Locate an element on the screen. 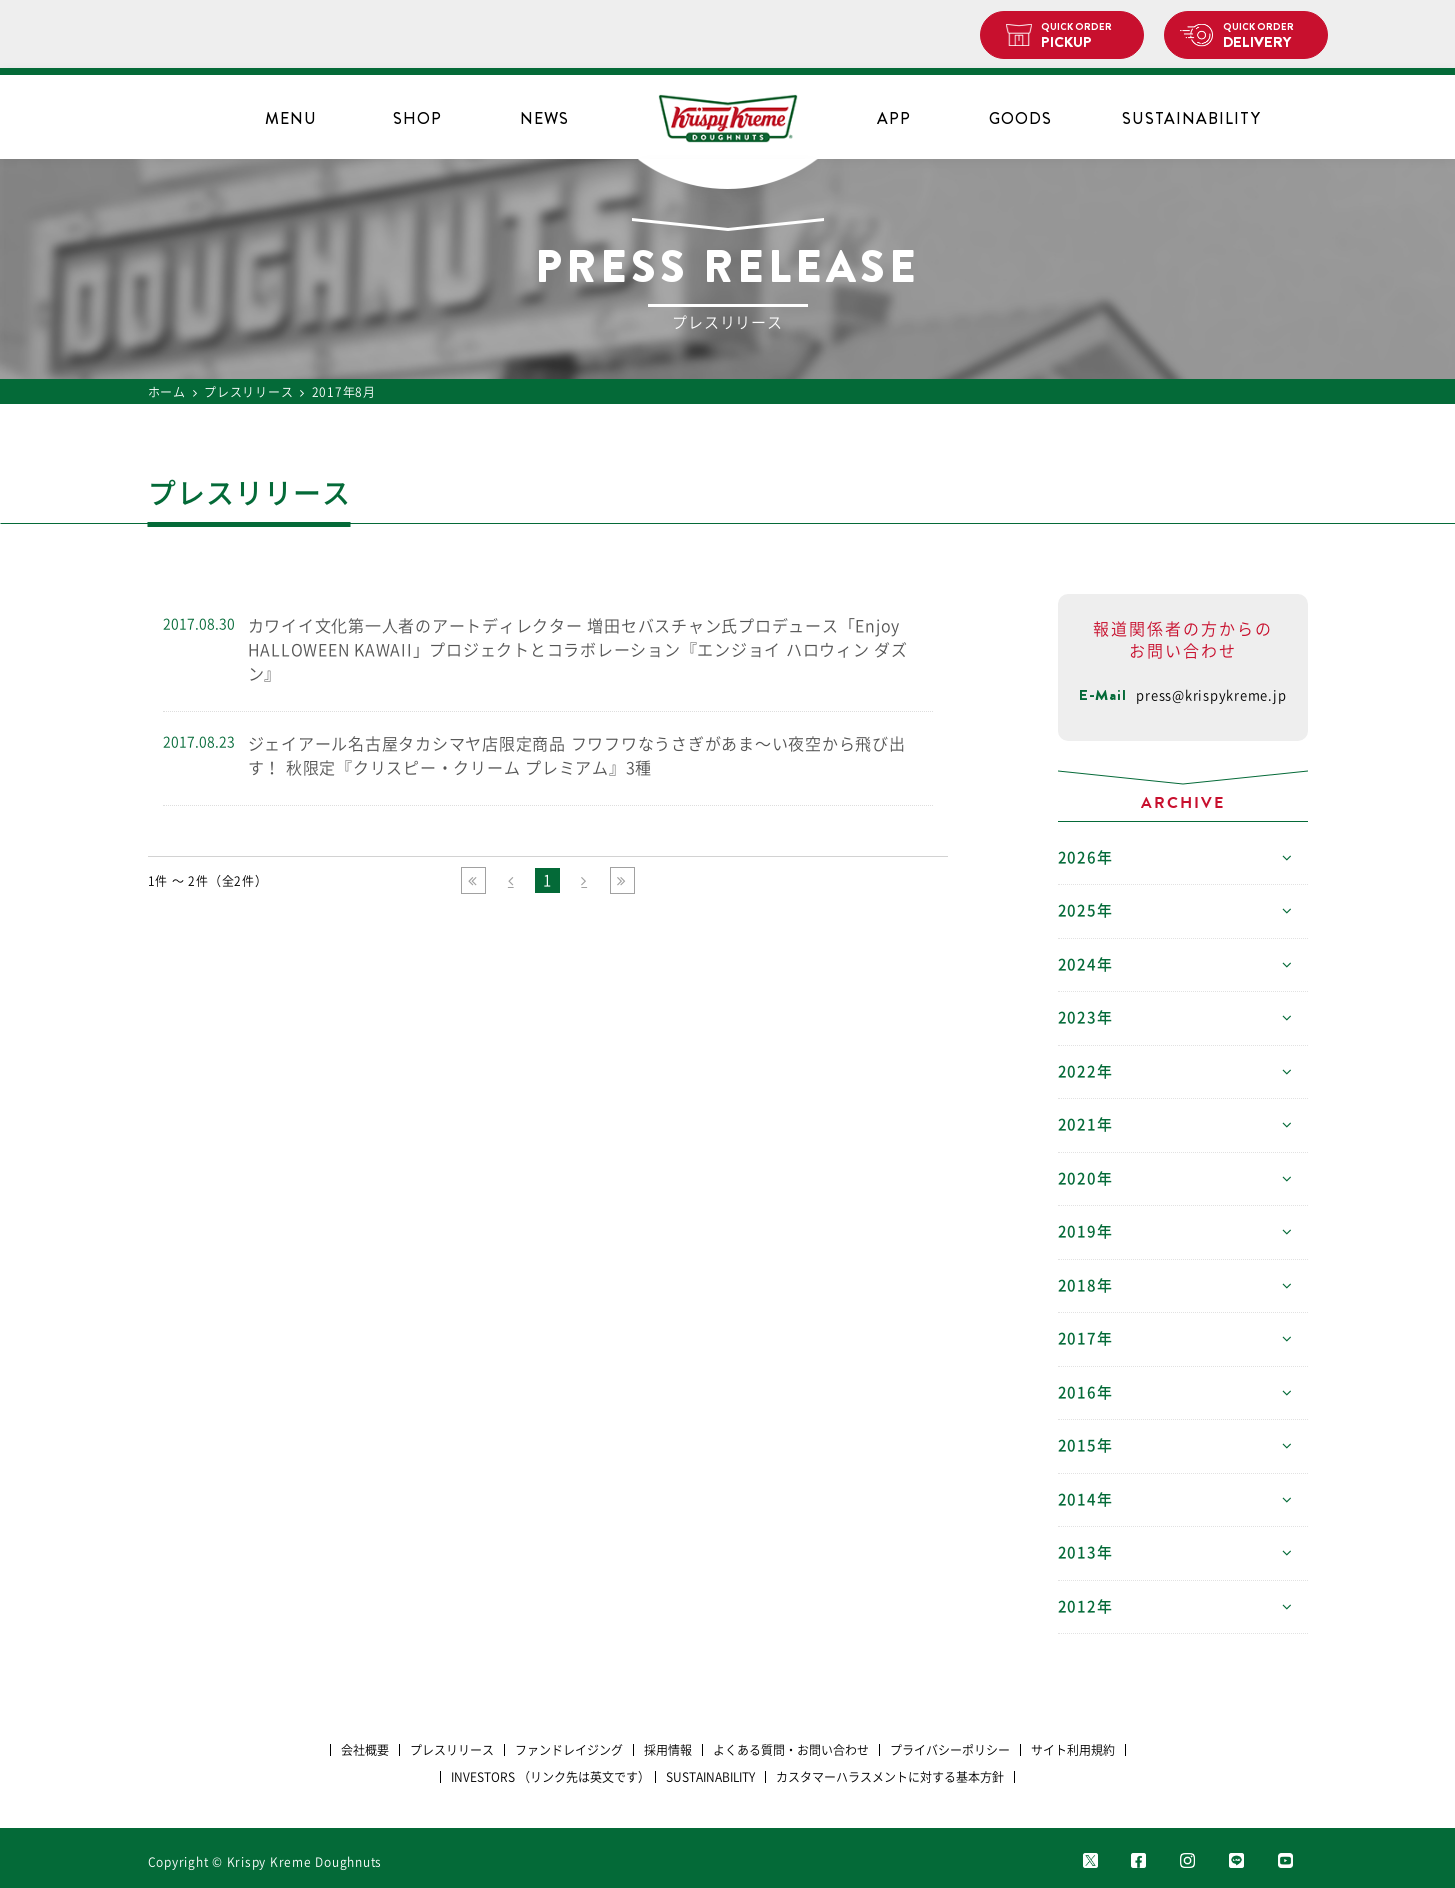 This screenshot has height=1888, width=1455. press@krispykreme.jp is located at coordinates (1211, 695).